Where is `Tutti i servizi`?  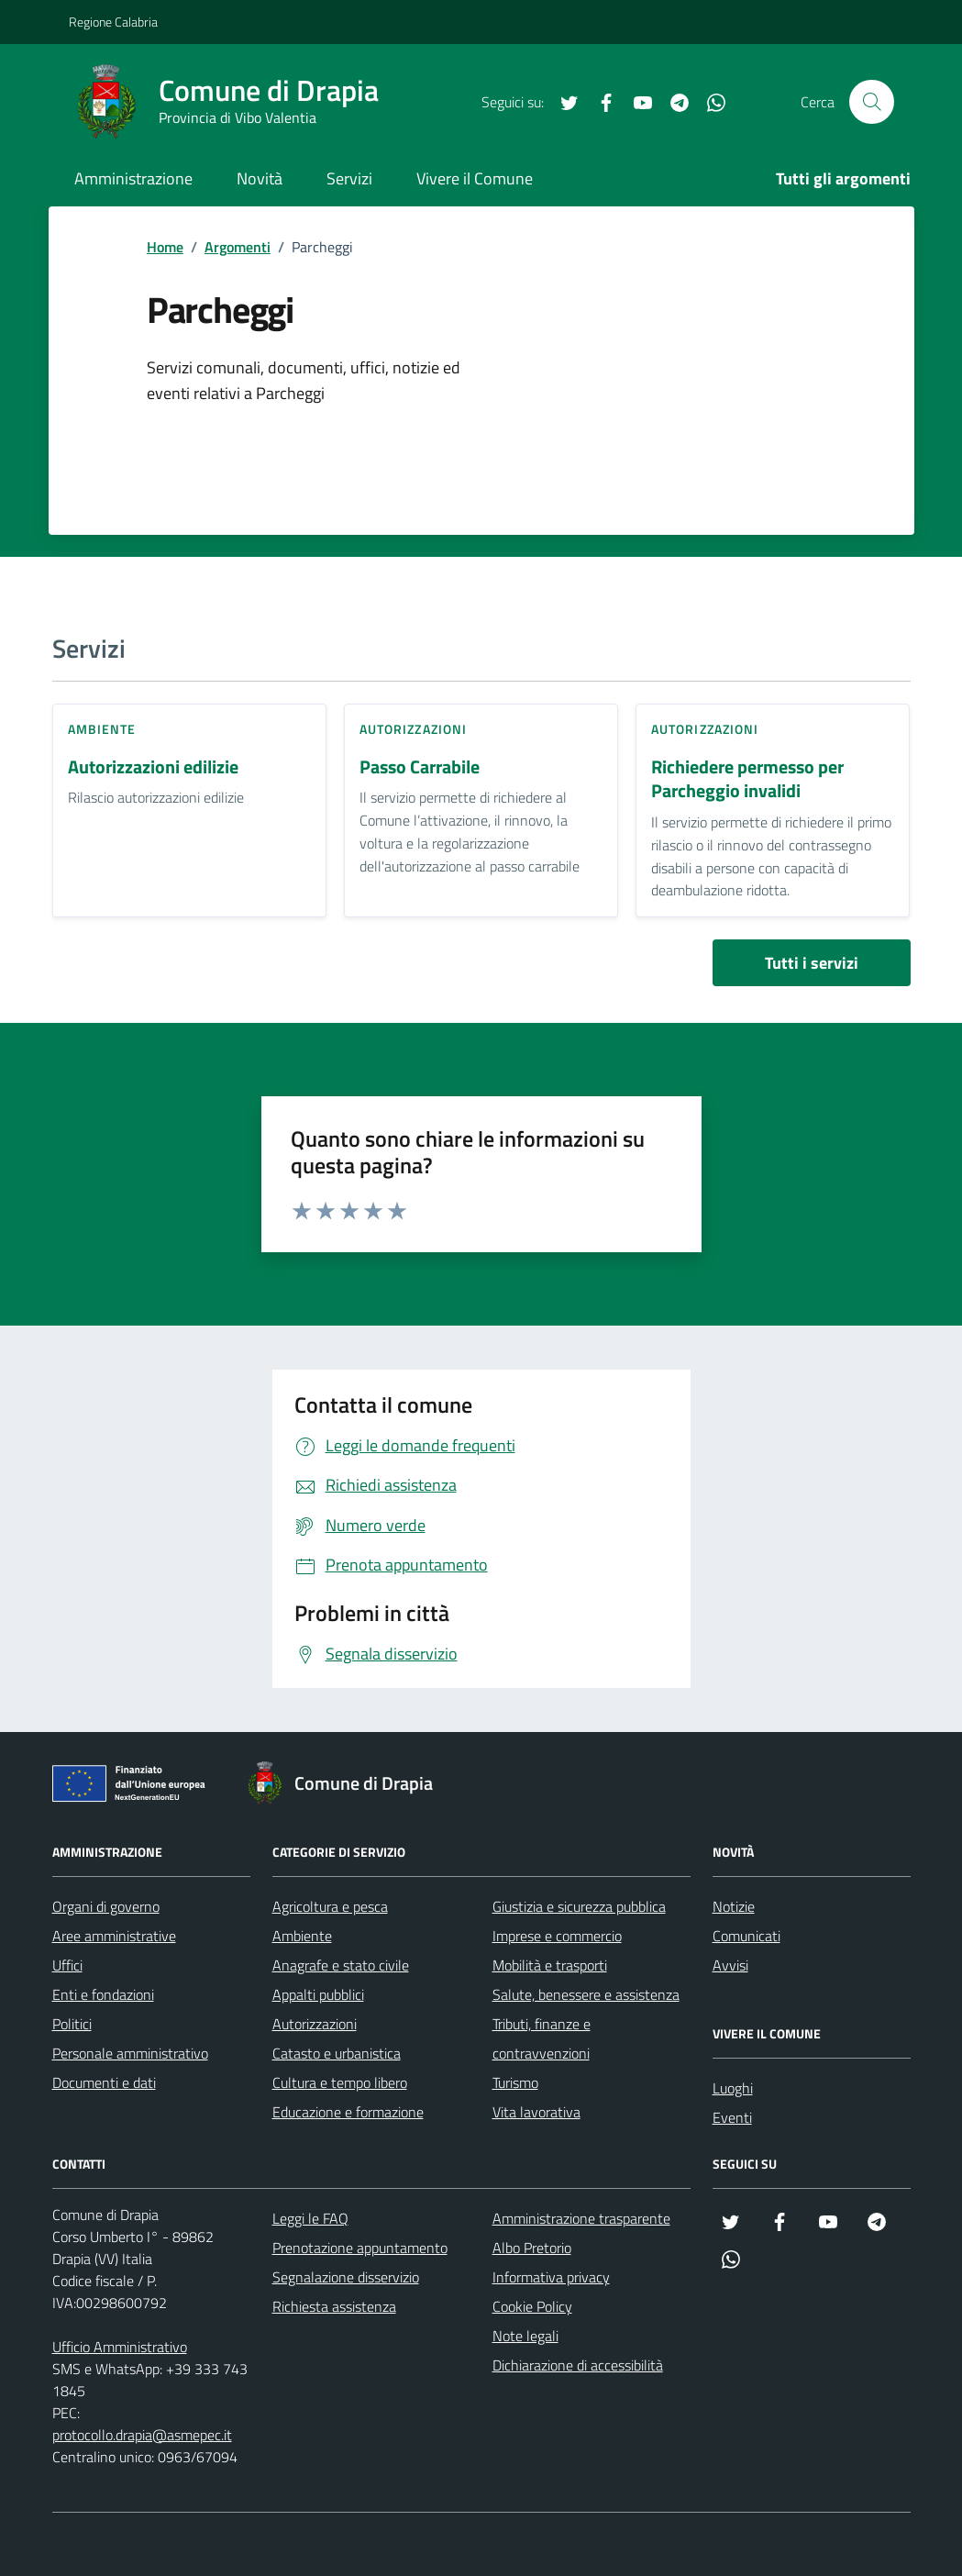 Tutti i servizi is located at coordinates (811, 962).